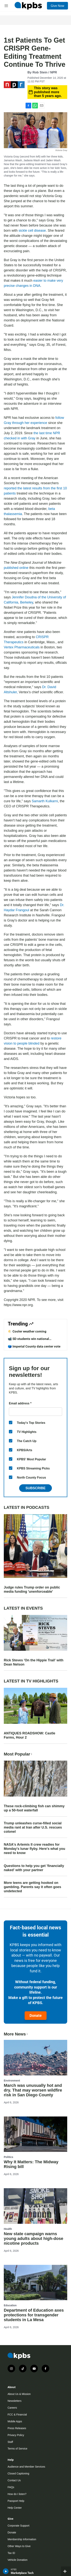 Image resolution: width=71 pixels, height=2576 pixels. Describe the element at coordinates (6, 2571) in the screenshot. I see `[persistent-player-play-button]` at that location.